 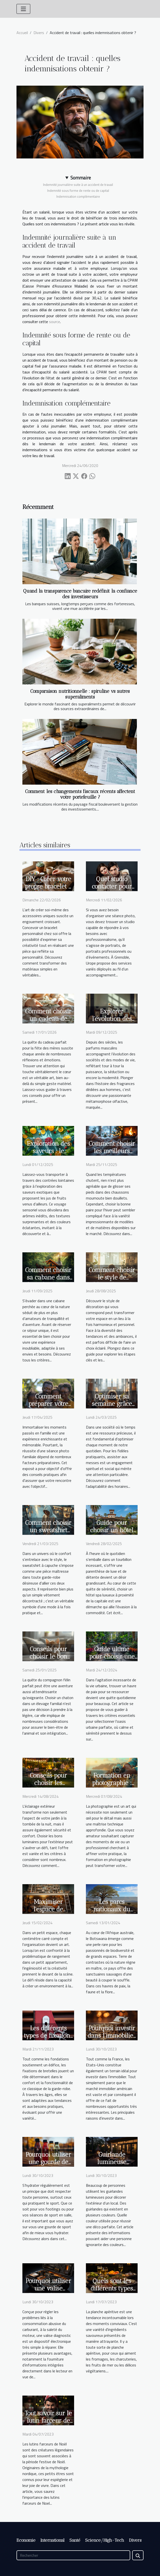 What do you see at coordinates (52, 2540) in the screenshot?
I see `International` at bounding box center [52, 2540].